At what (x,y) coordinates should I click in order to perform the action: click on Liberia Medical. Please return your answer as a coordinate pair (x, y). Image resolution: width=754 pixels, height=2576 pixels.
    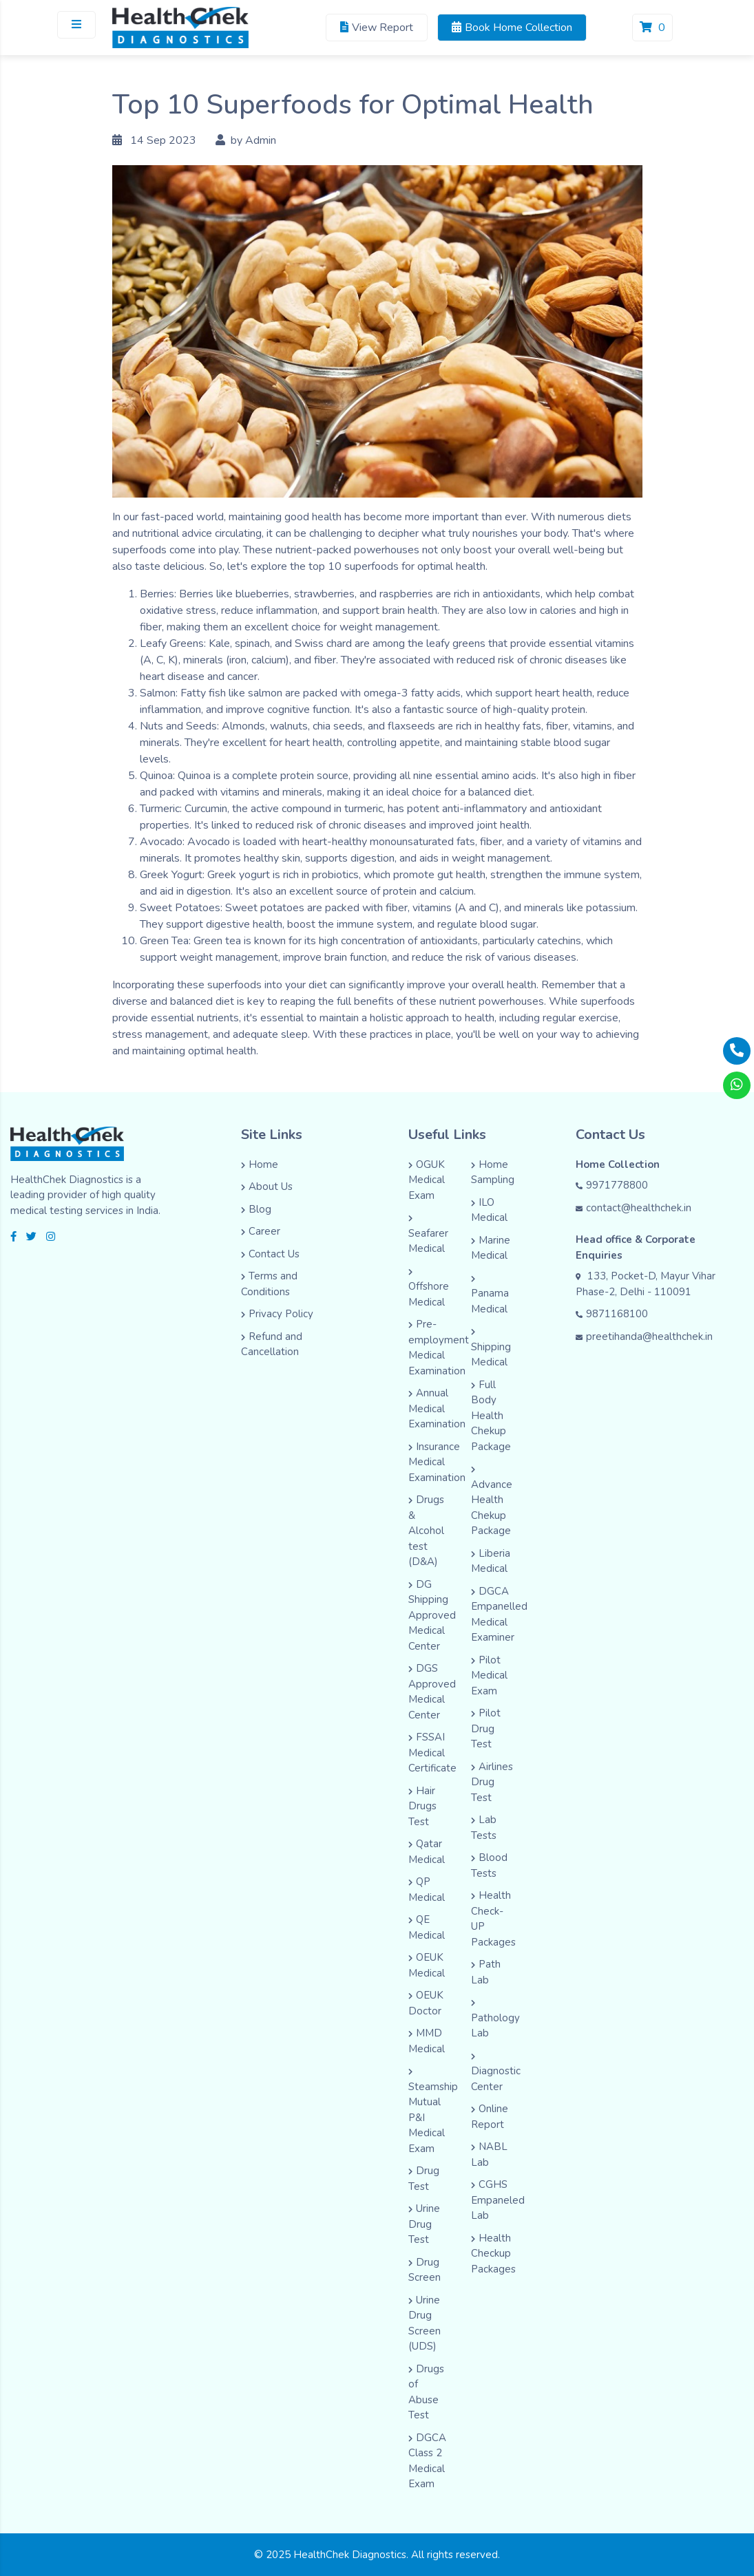
    Looking at the image, I should click on (490, 1561).